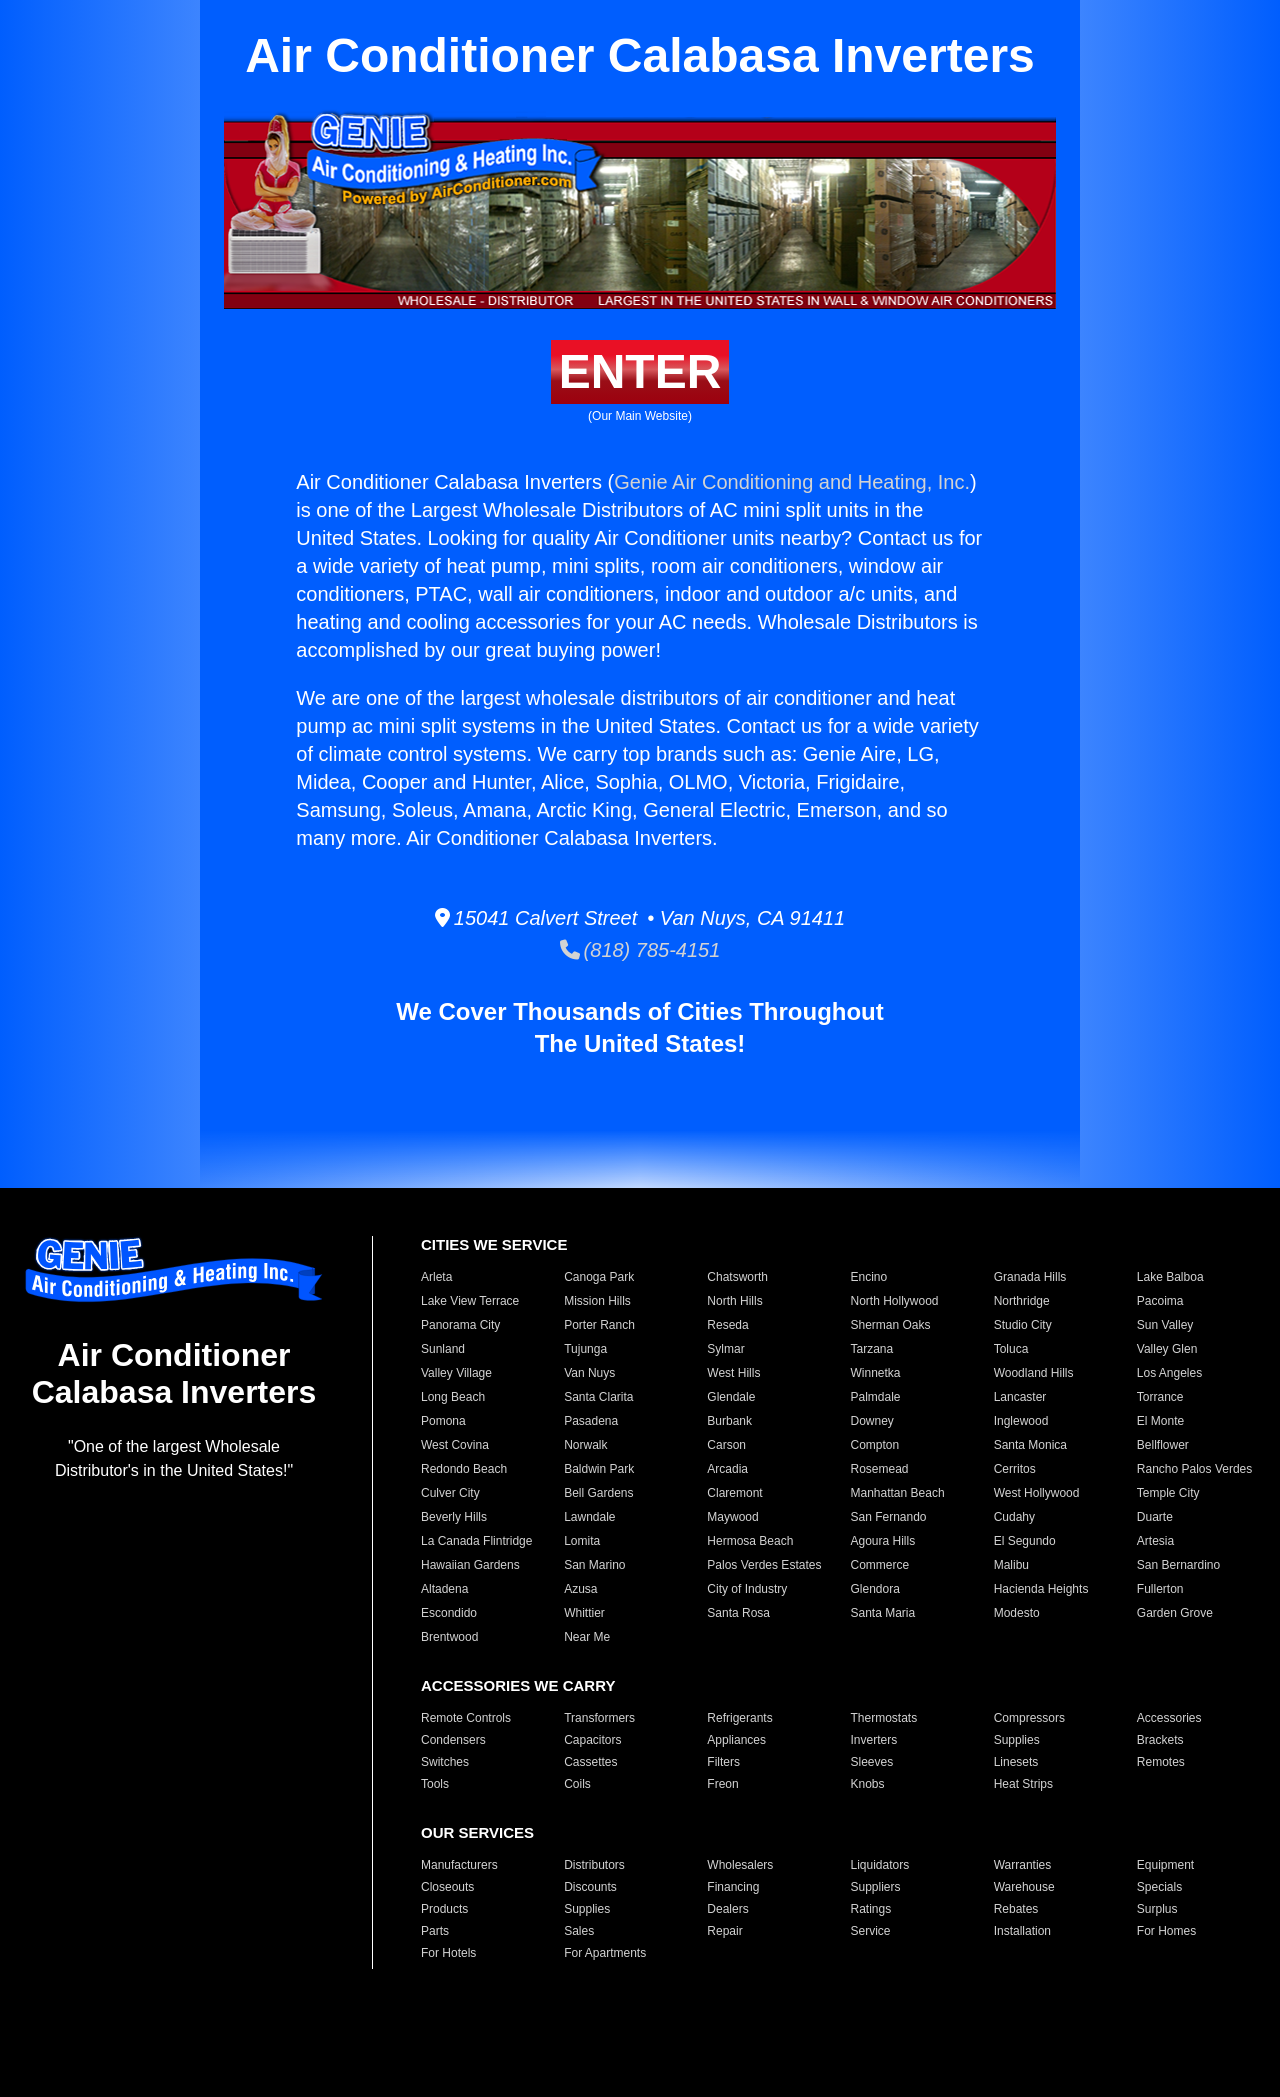 The height and width of the screenshot is (2097, 1280). Describe the element at coordinates (1022, 1301) in the screenshot. I see `Northridge` at that location.